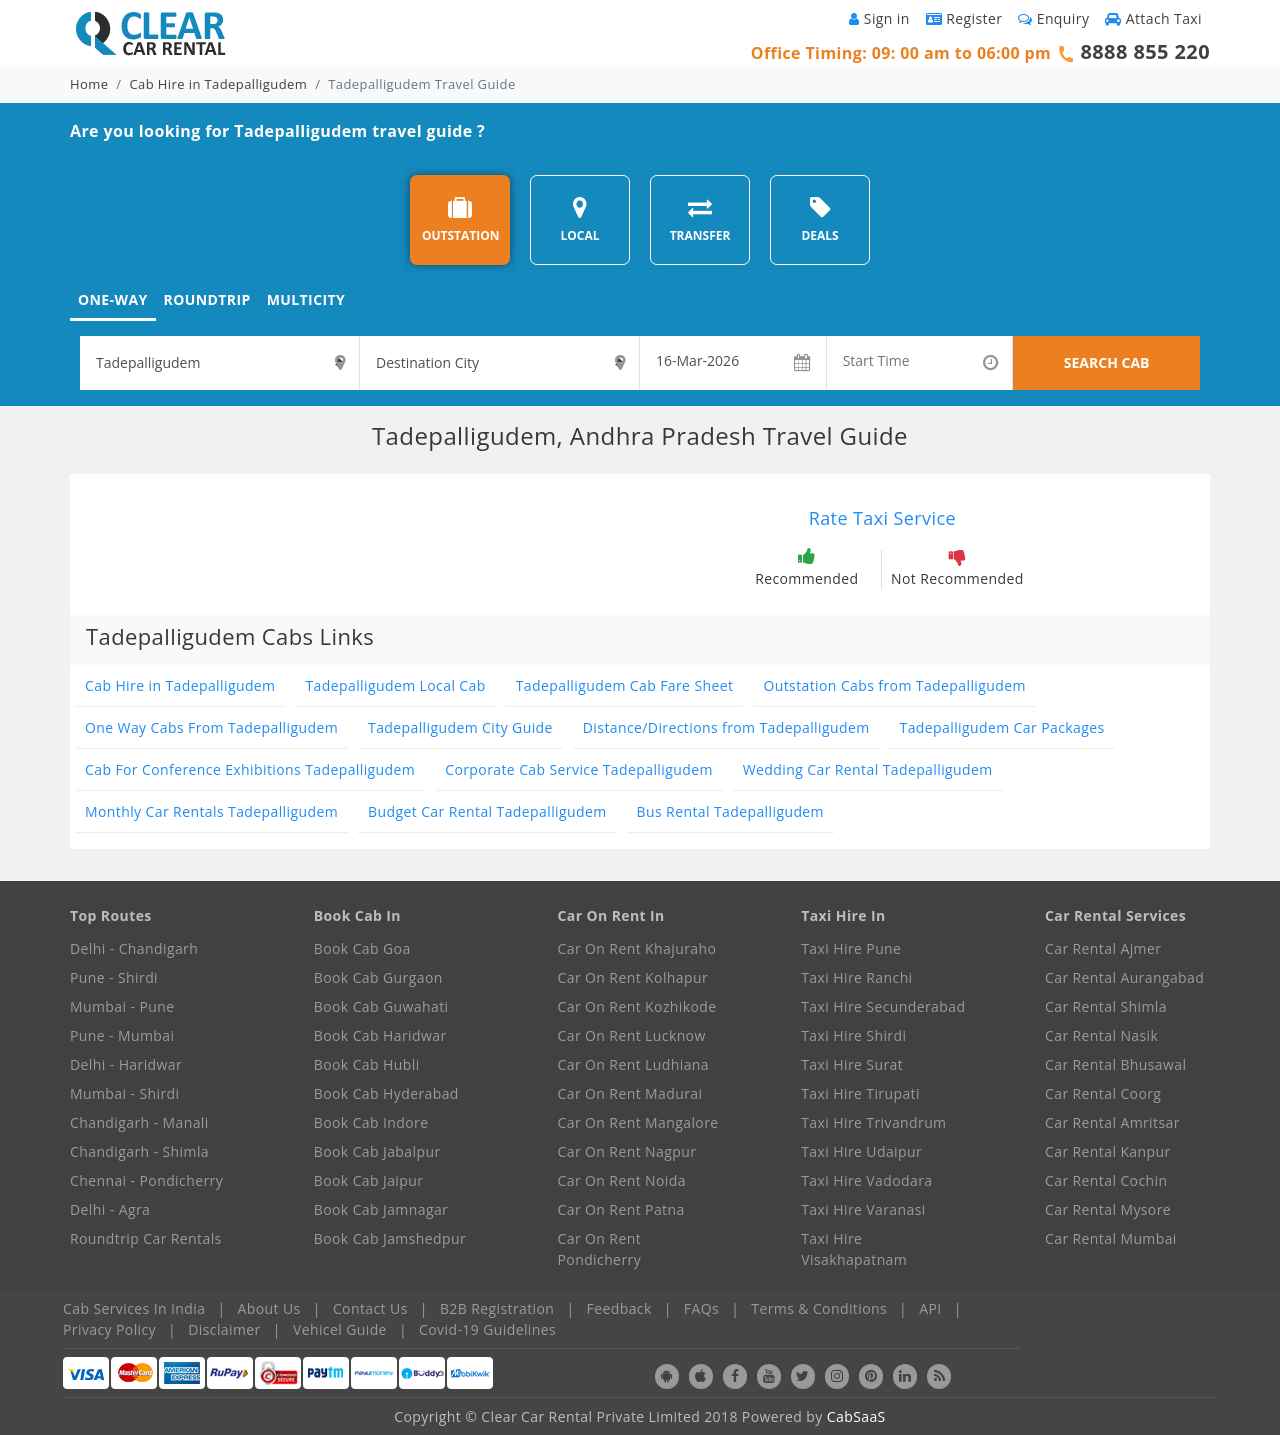 The image size is (1280, 1435). What do you see at coordinates (630, 1093) in the screenshot?
I see `Car On Rent Madurai` at bounding box center [630, 1093].